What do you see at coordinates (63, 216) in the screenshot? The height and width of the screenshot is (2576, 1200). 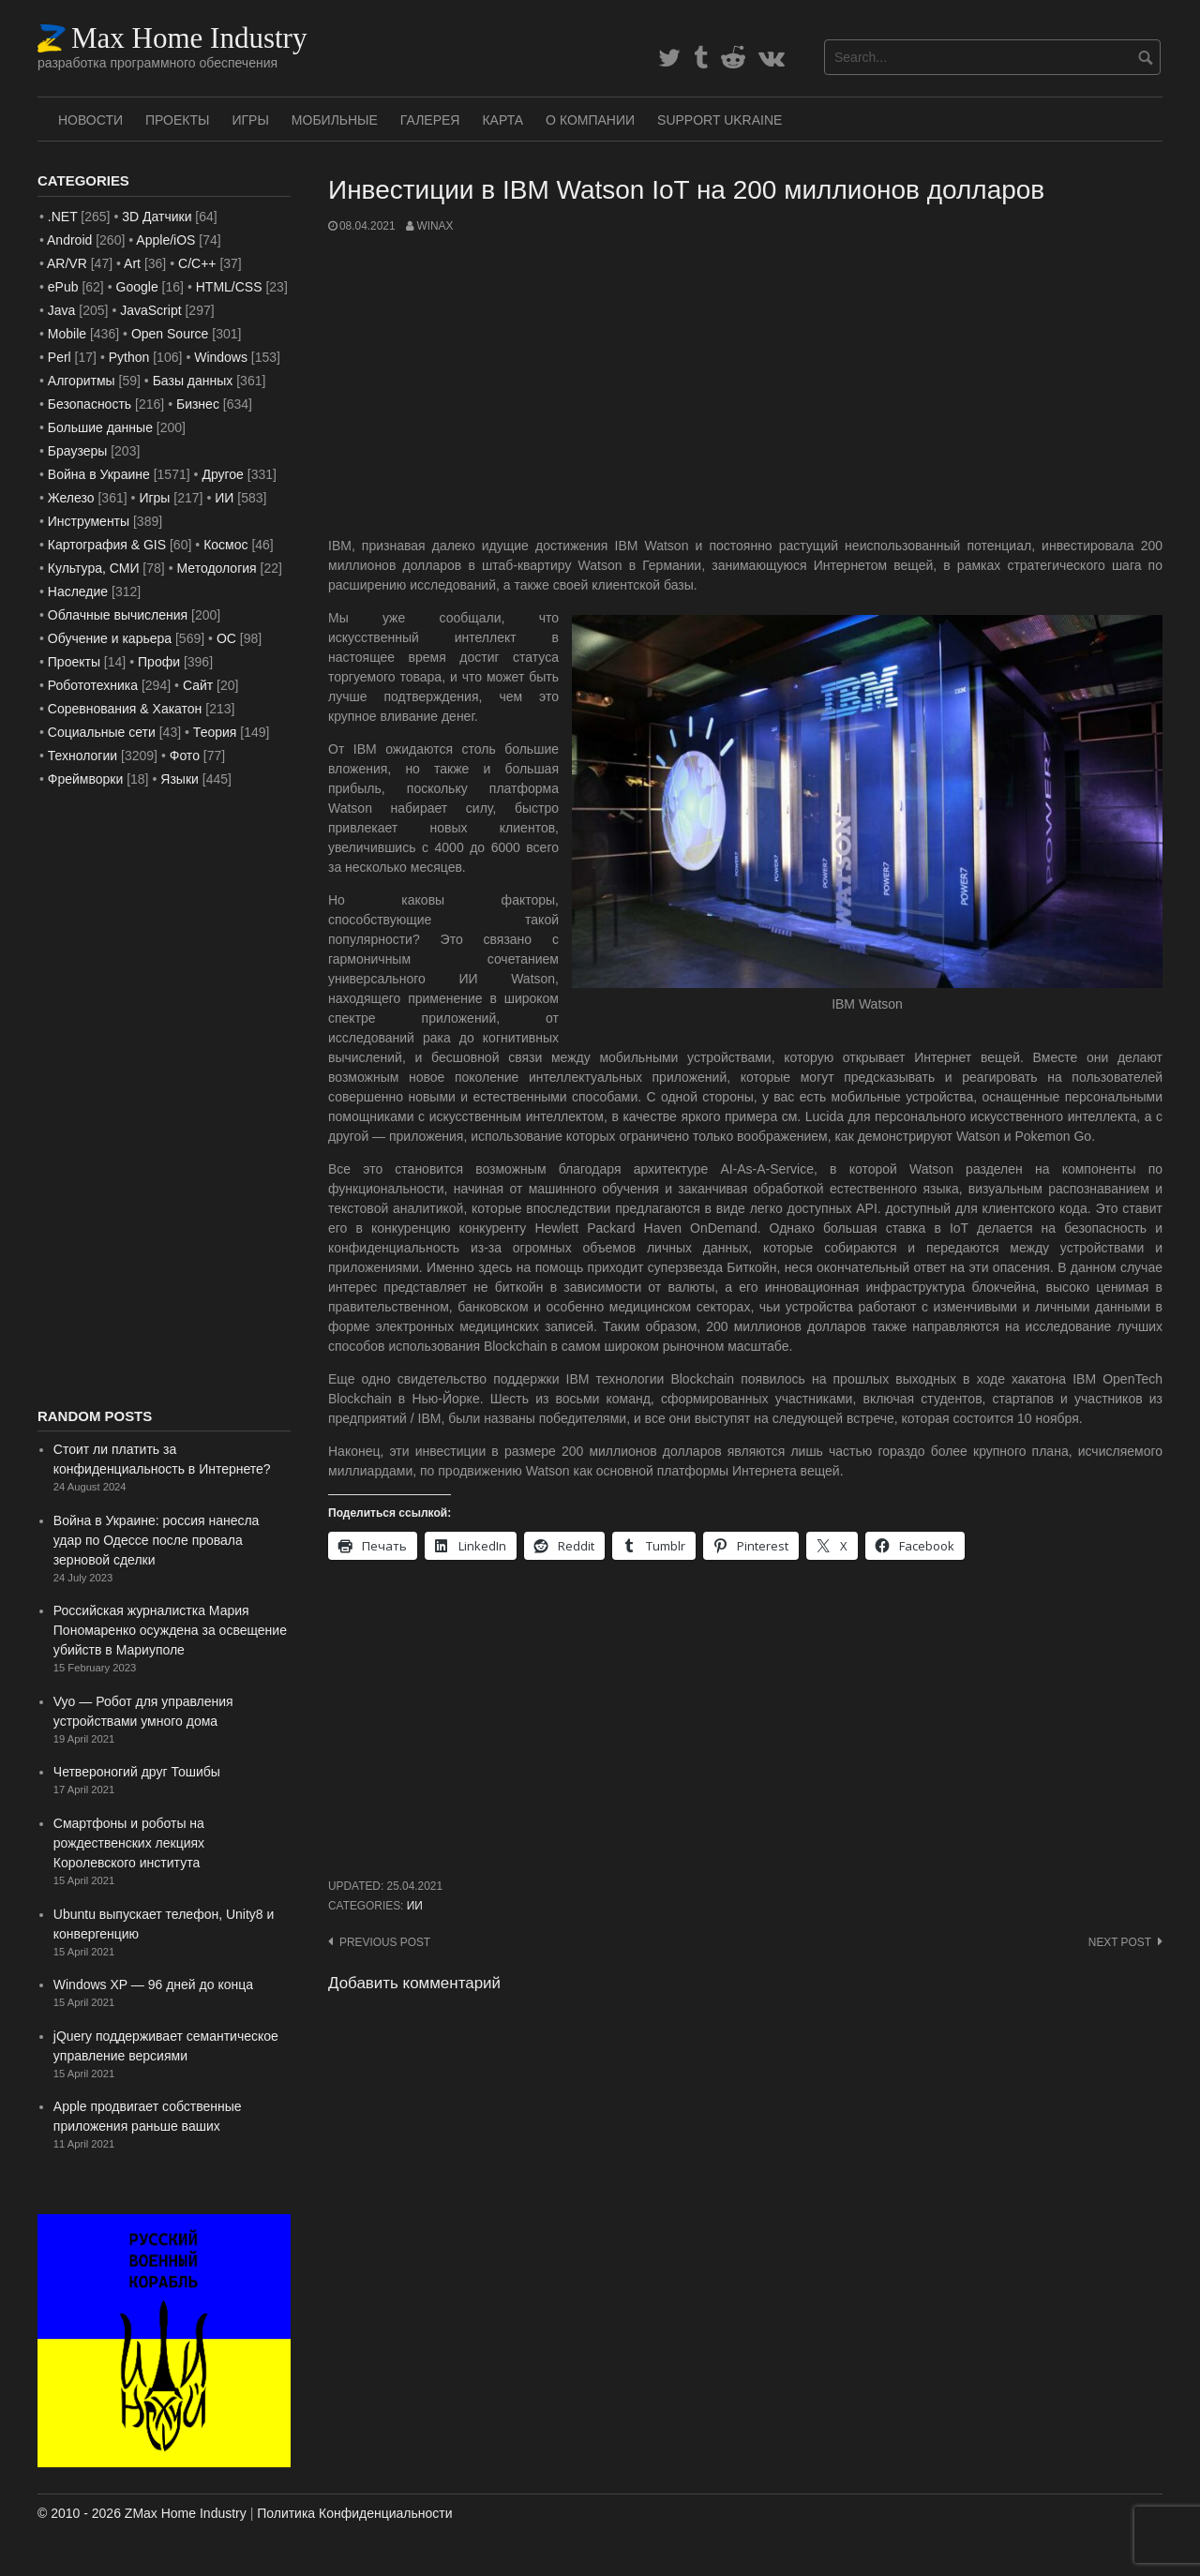 I see `.NET` at bounding box center [63, 216].